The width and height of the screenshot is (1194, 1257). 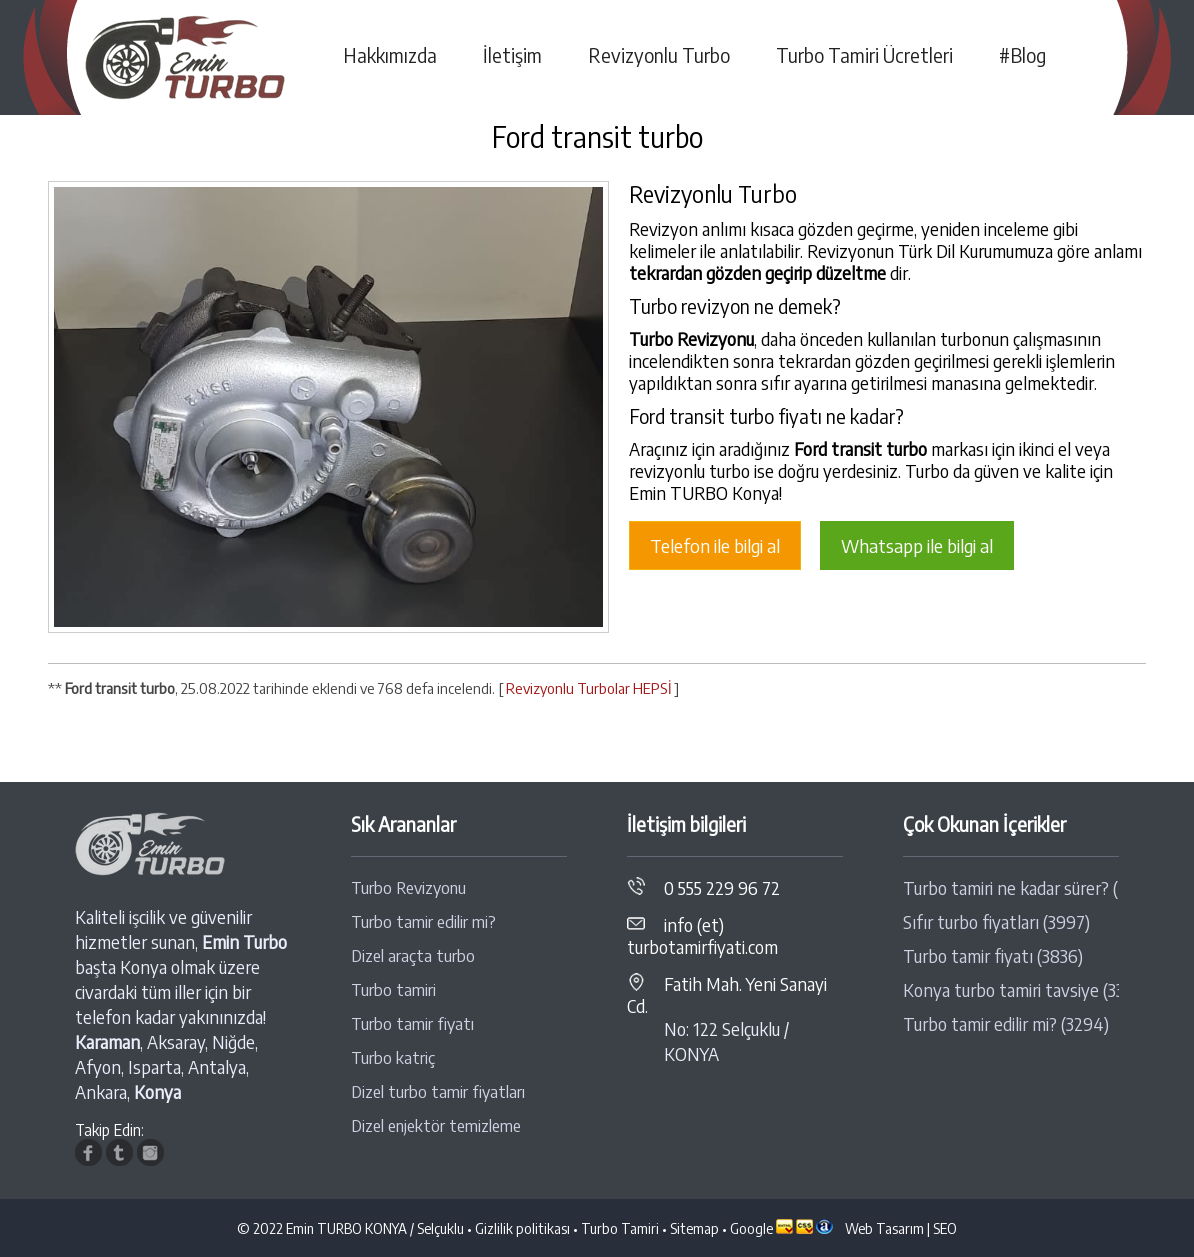 I want to click on Whatsapp ile bilgi al, so click(x=917, y=545).